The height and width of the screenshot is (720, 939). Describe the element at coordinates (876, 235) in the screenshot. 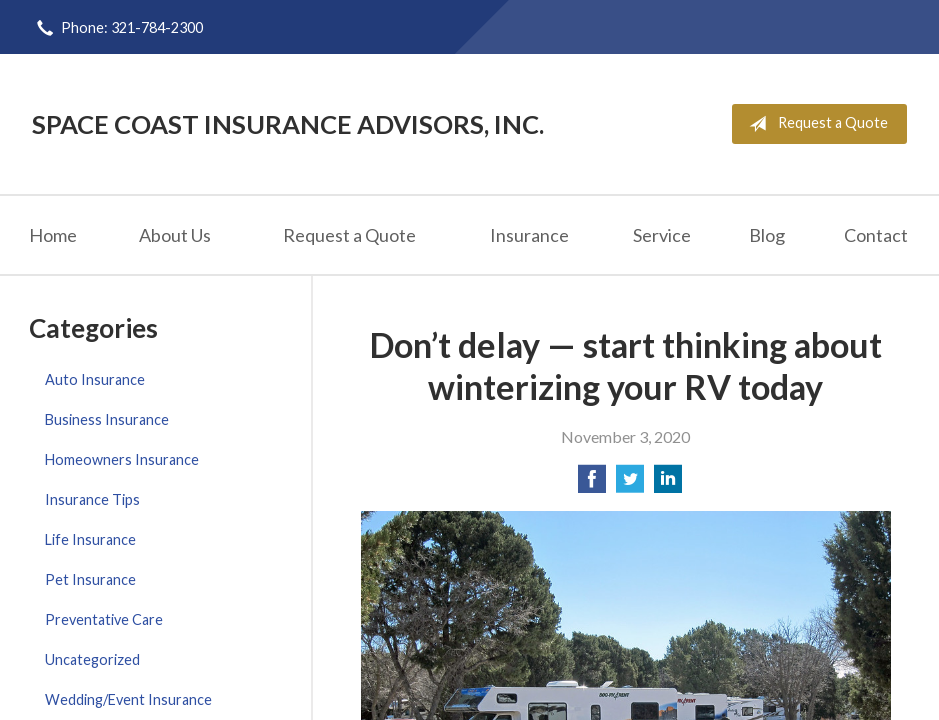

I see `Contact` at that location.